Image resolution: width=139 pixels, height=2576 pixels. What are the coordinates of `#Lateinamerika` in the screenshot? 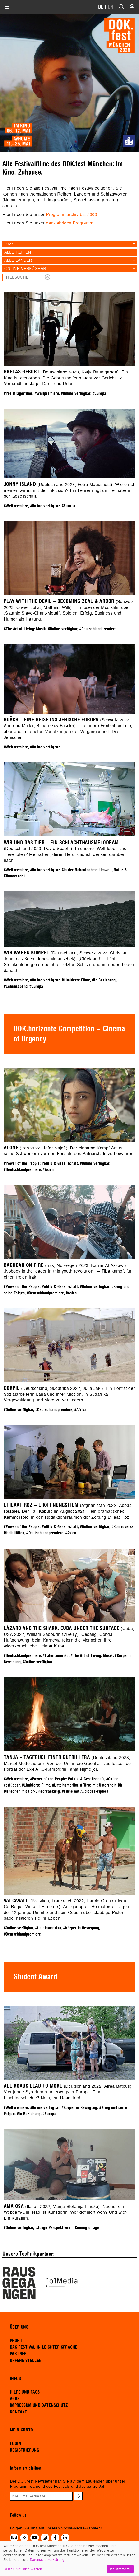 It's located at (56, 1655).